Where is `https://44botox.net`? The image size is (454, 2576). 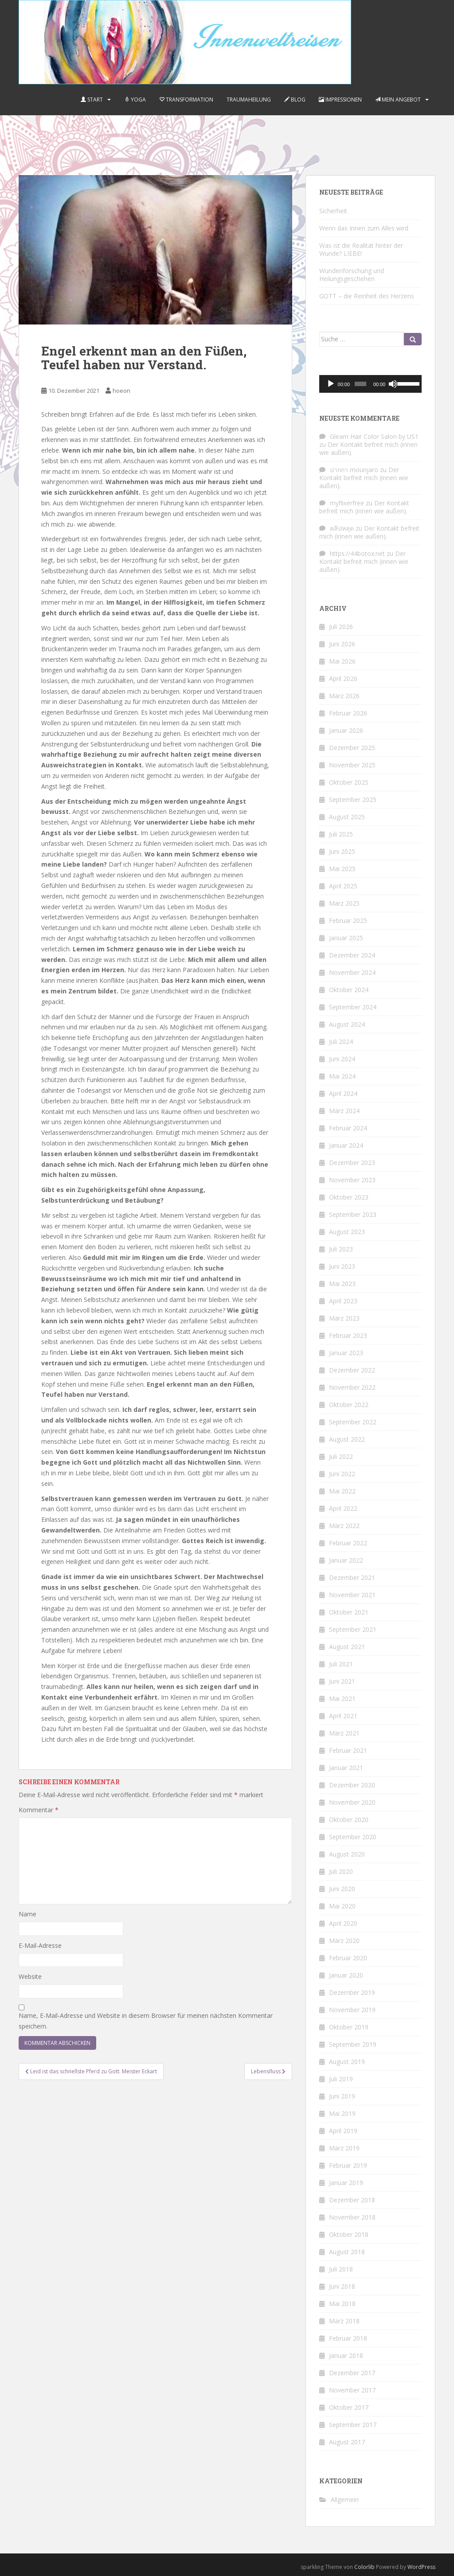
https://44botox.net is located at coordinates (357, 553).